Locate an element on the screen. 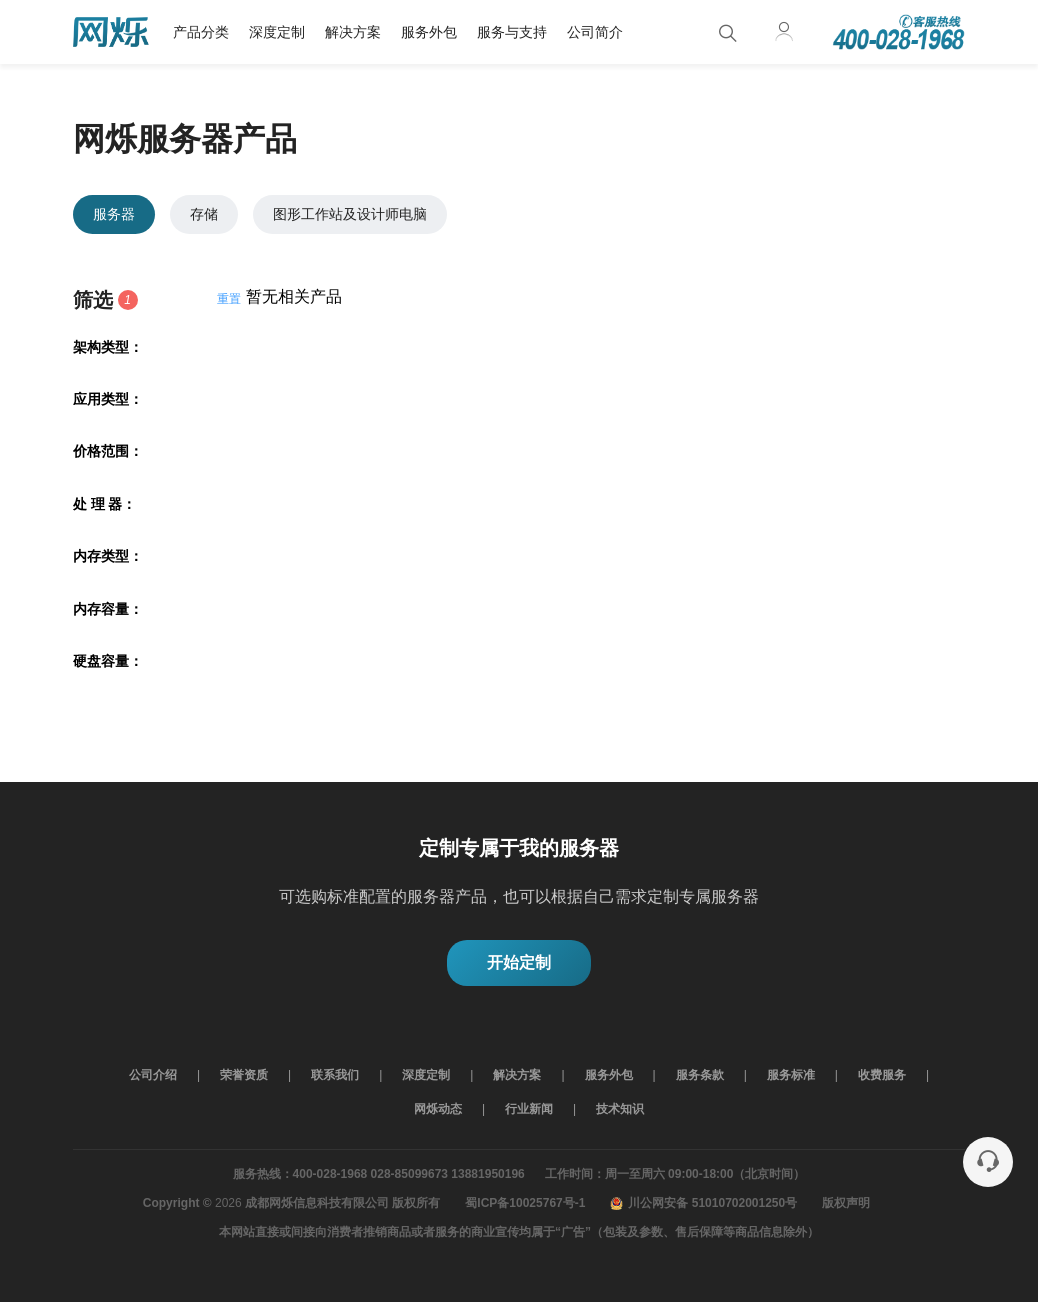 The image size is (1038, 1302). 联系我们 is located at coordinates (335, 1075).